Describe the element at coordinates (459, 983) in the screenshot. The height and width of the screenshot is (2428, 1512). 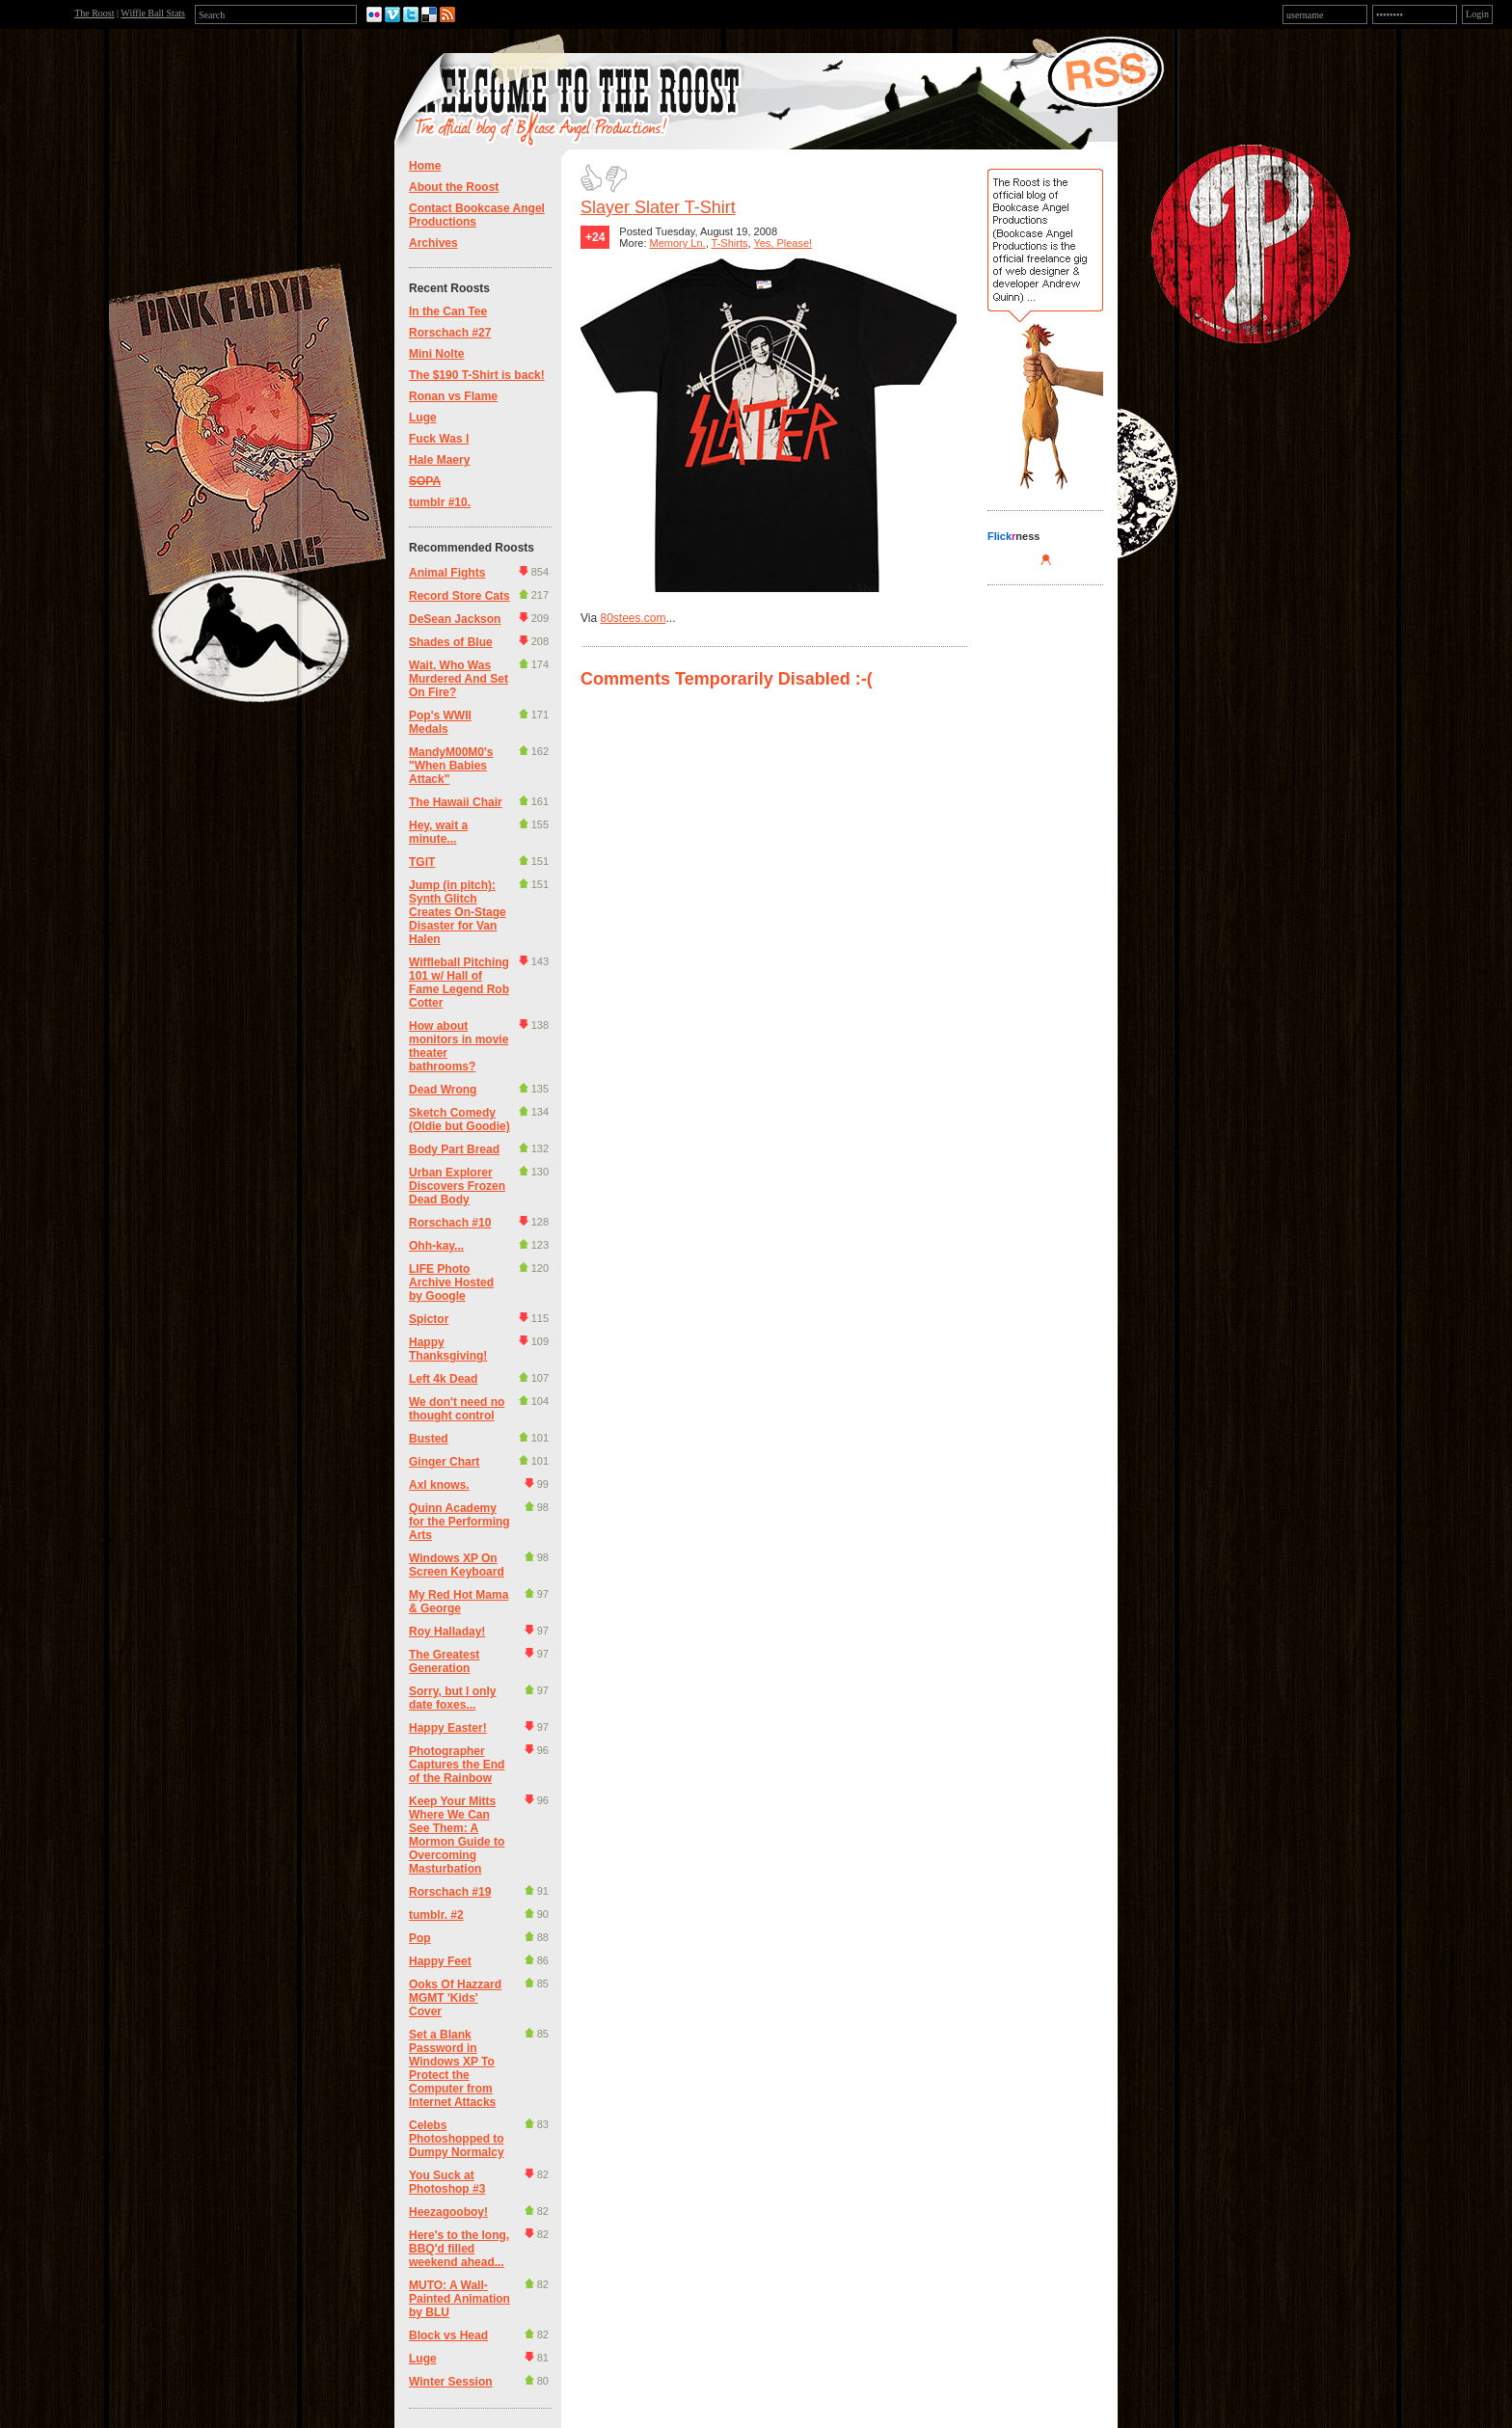
I see `Wiffleball Pitching 101 w/ Hall of Fame Legend Rob Cotter` at that location.